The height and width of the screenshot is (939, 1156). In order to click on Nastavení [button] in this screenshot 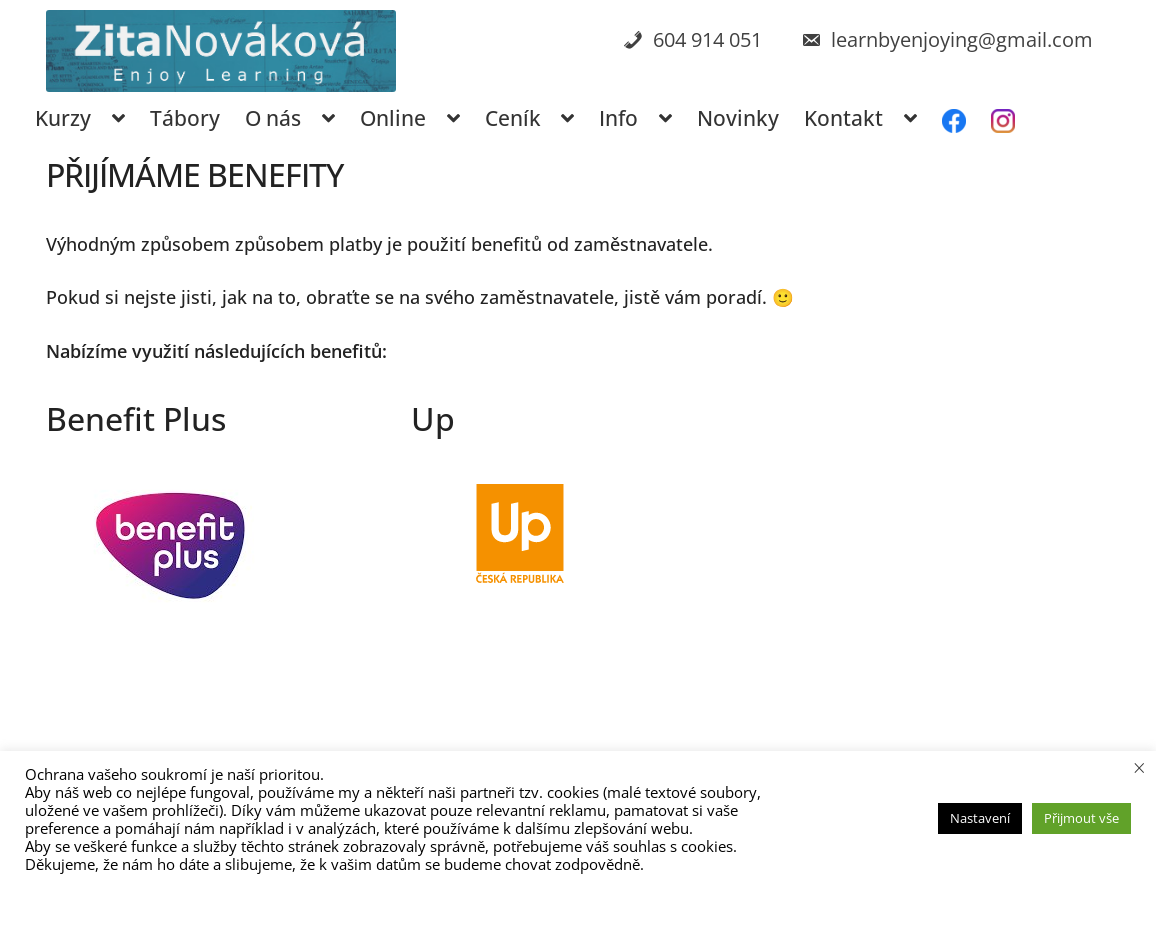, I will do `click(980, 818)`.